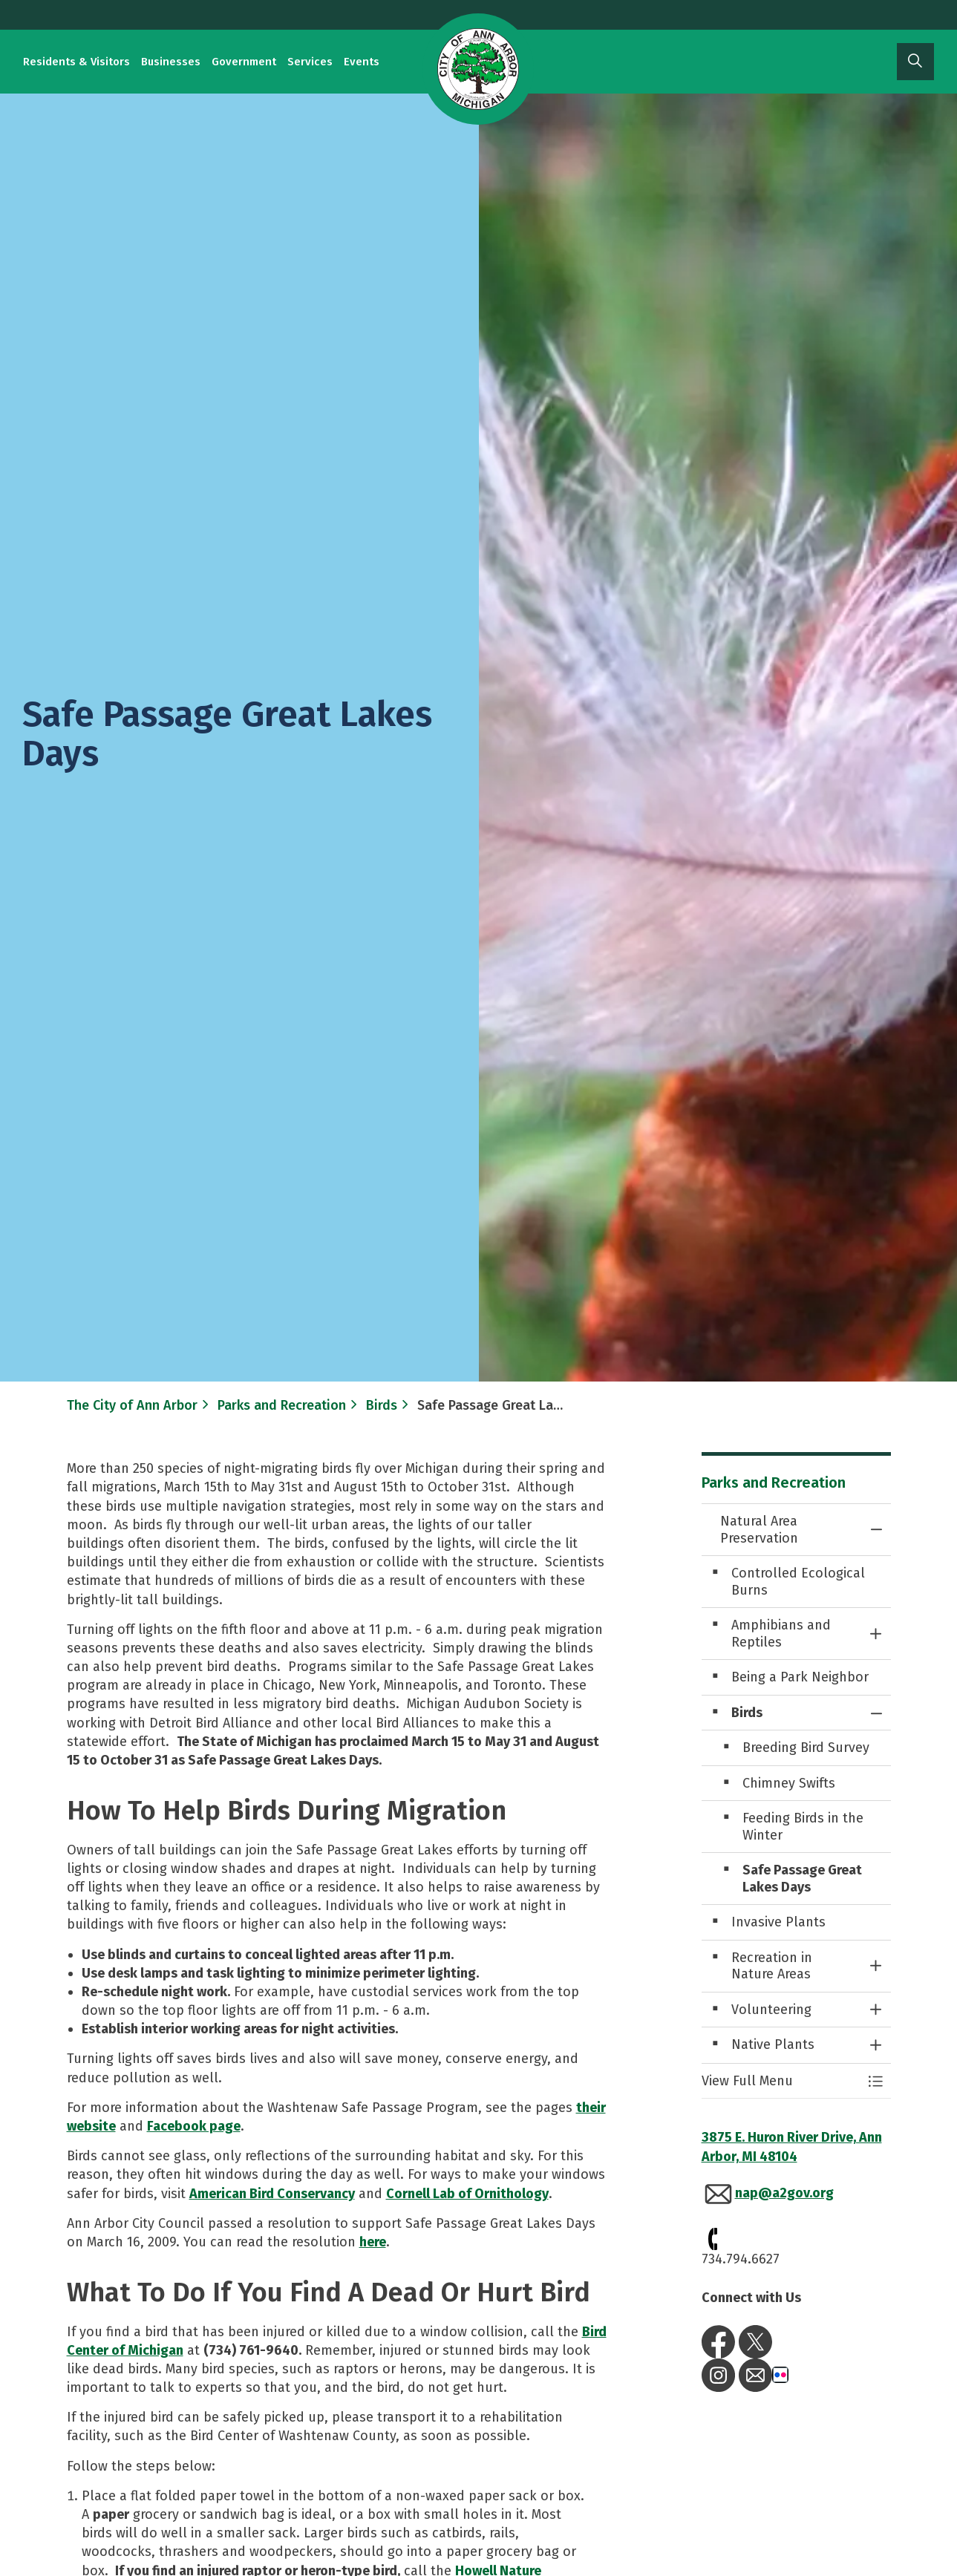  I want to click on Events, so click(361, 61).